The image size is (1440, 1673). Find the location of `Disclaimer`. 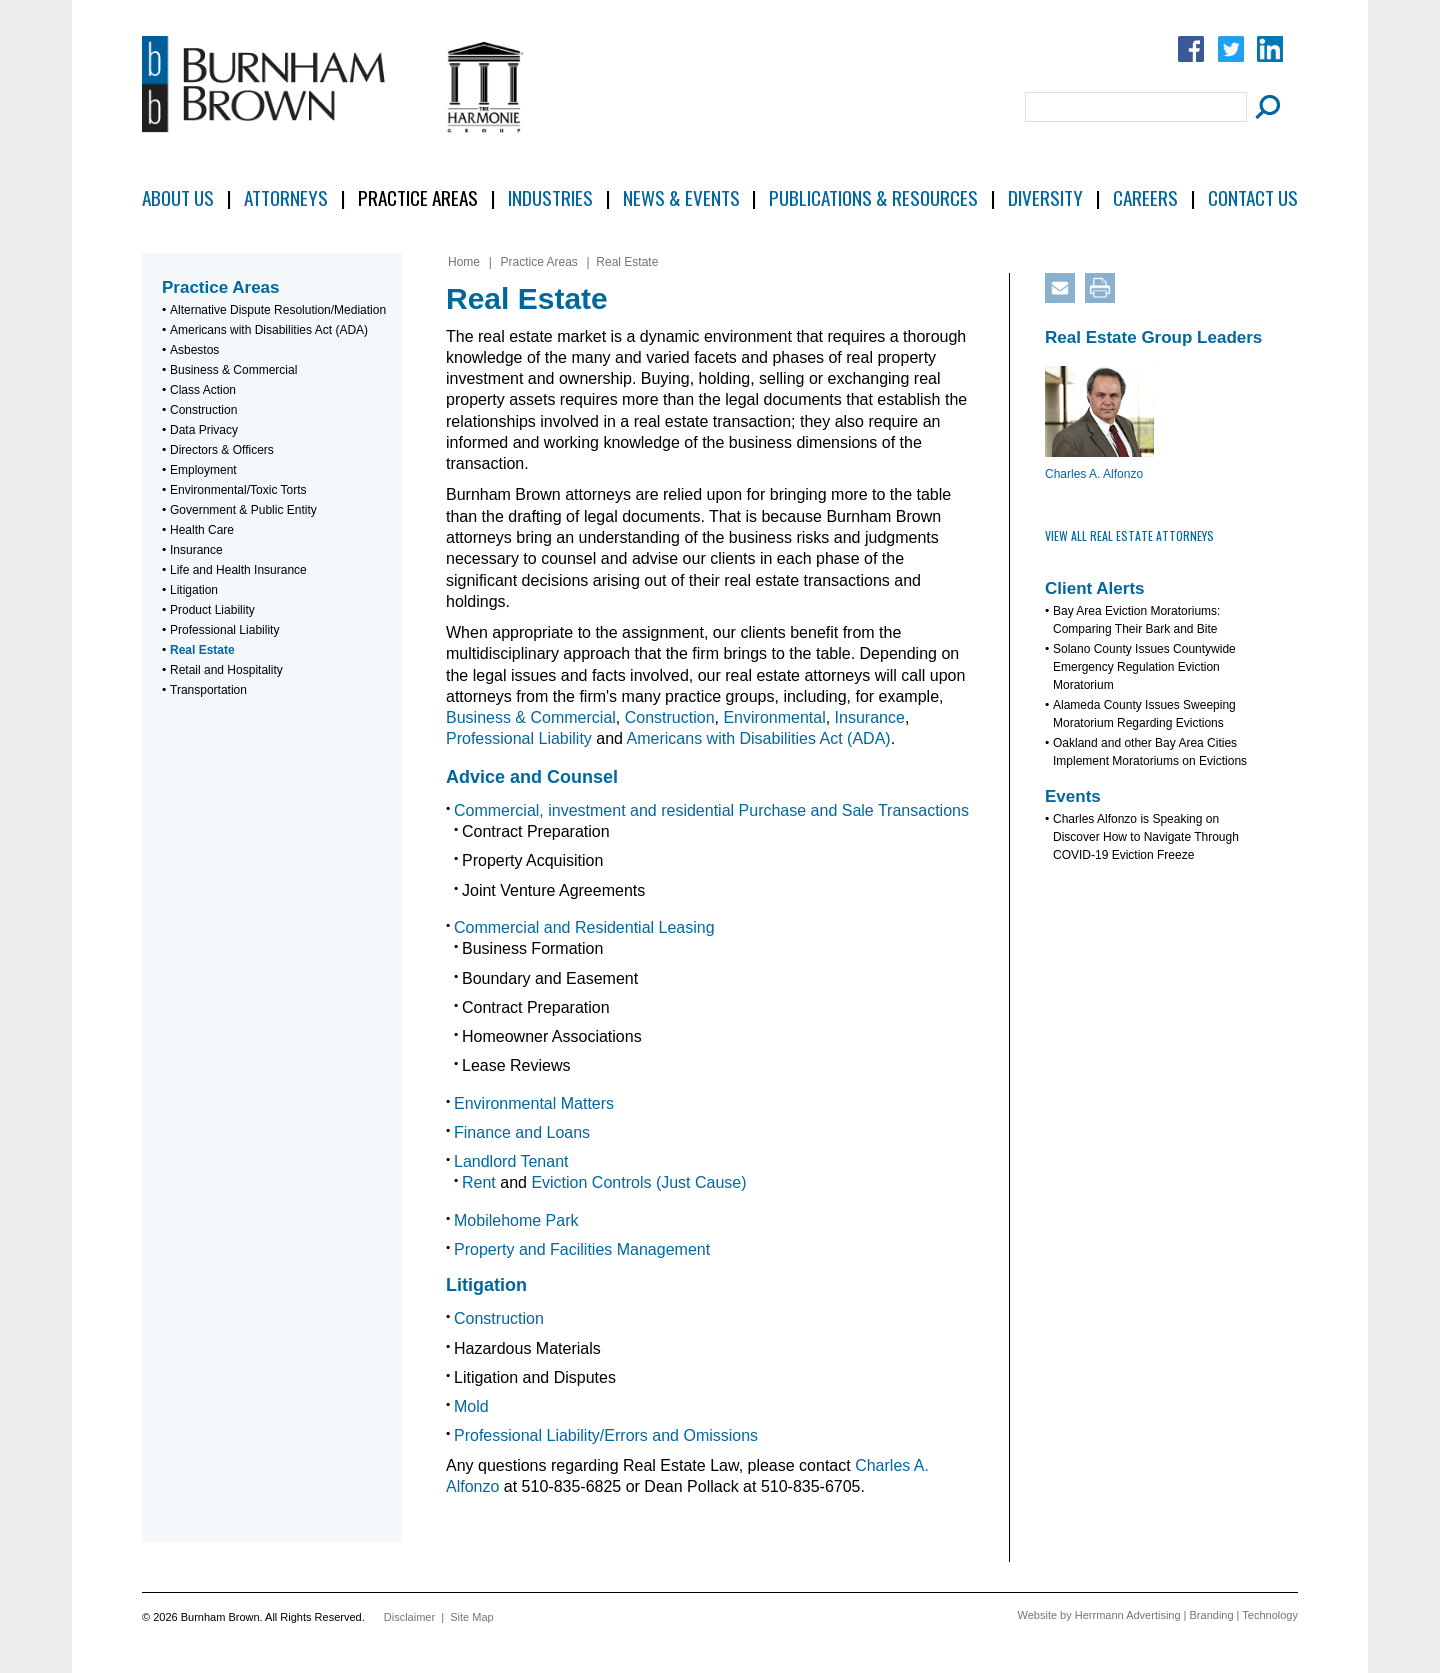

Disclaimer is located at coordinates (409, 1617).